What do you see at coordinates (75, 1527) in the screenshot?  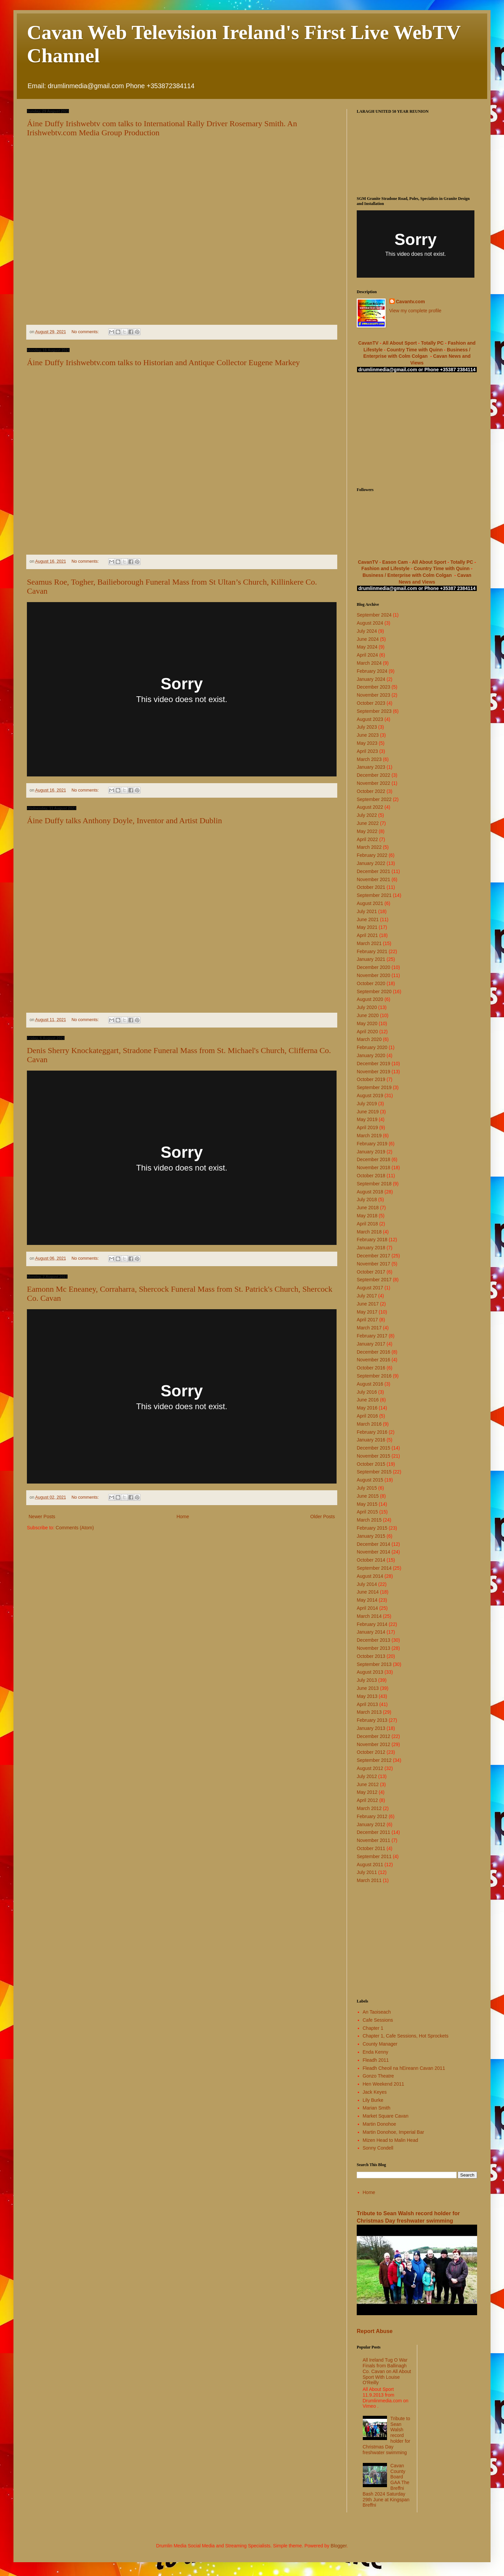 I see `Comments (Atom)` at bounding box center [75, 1527].